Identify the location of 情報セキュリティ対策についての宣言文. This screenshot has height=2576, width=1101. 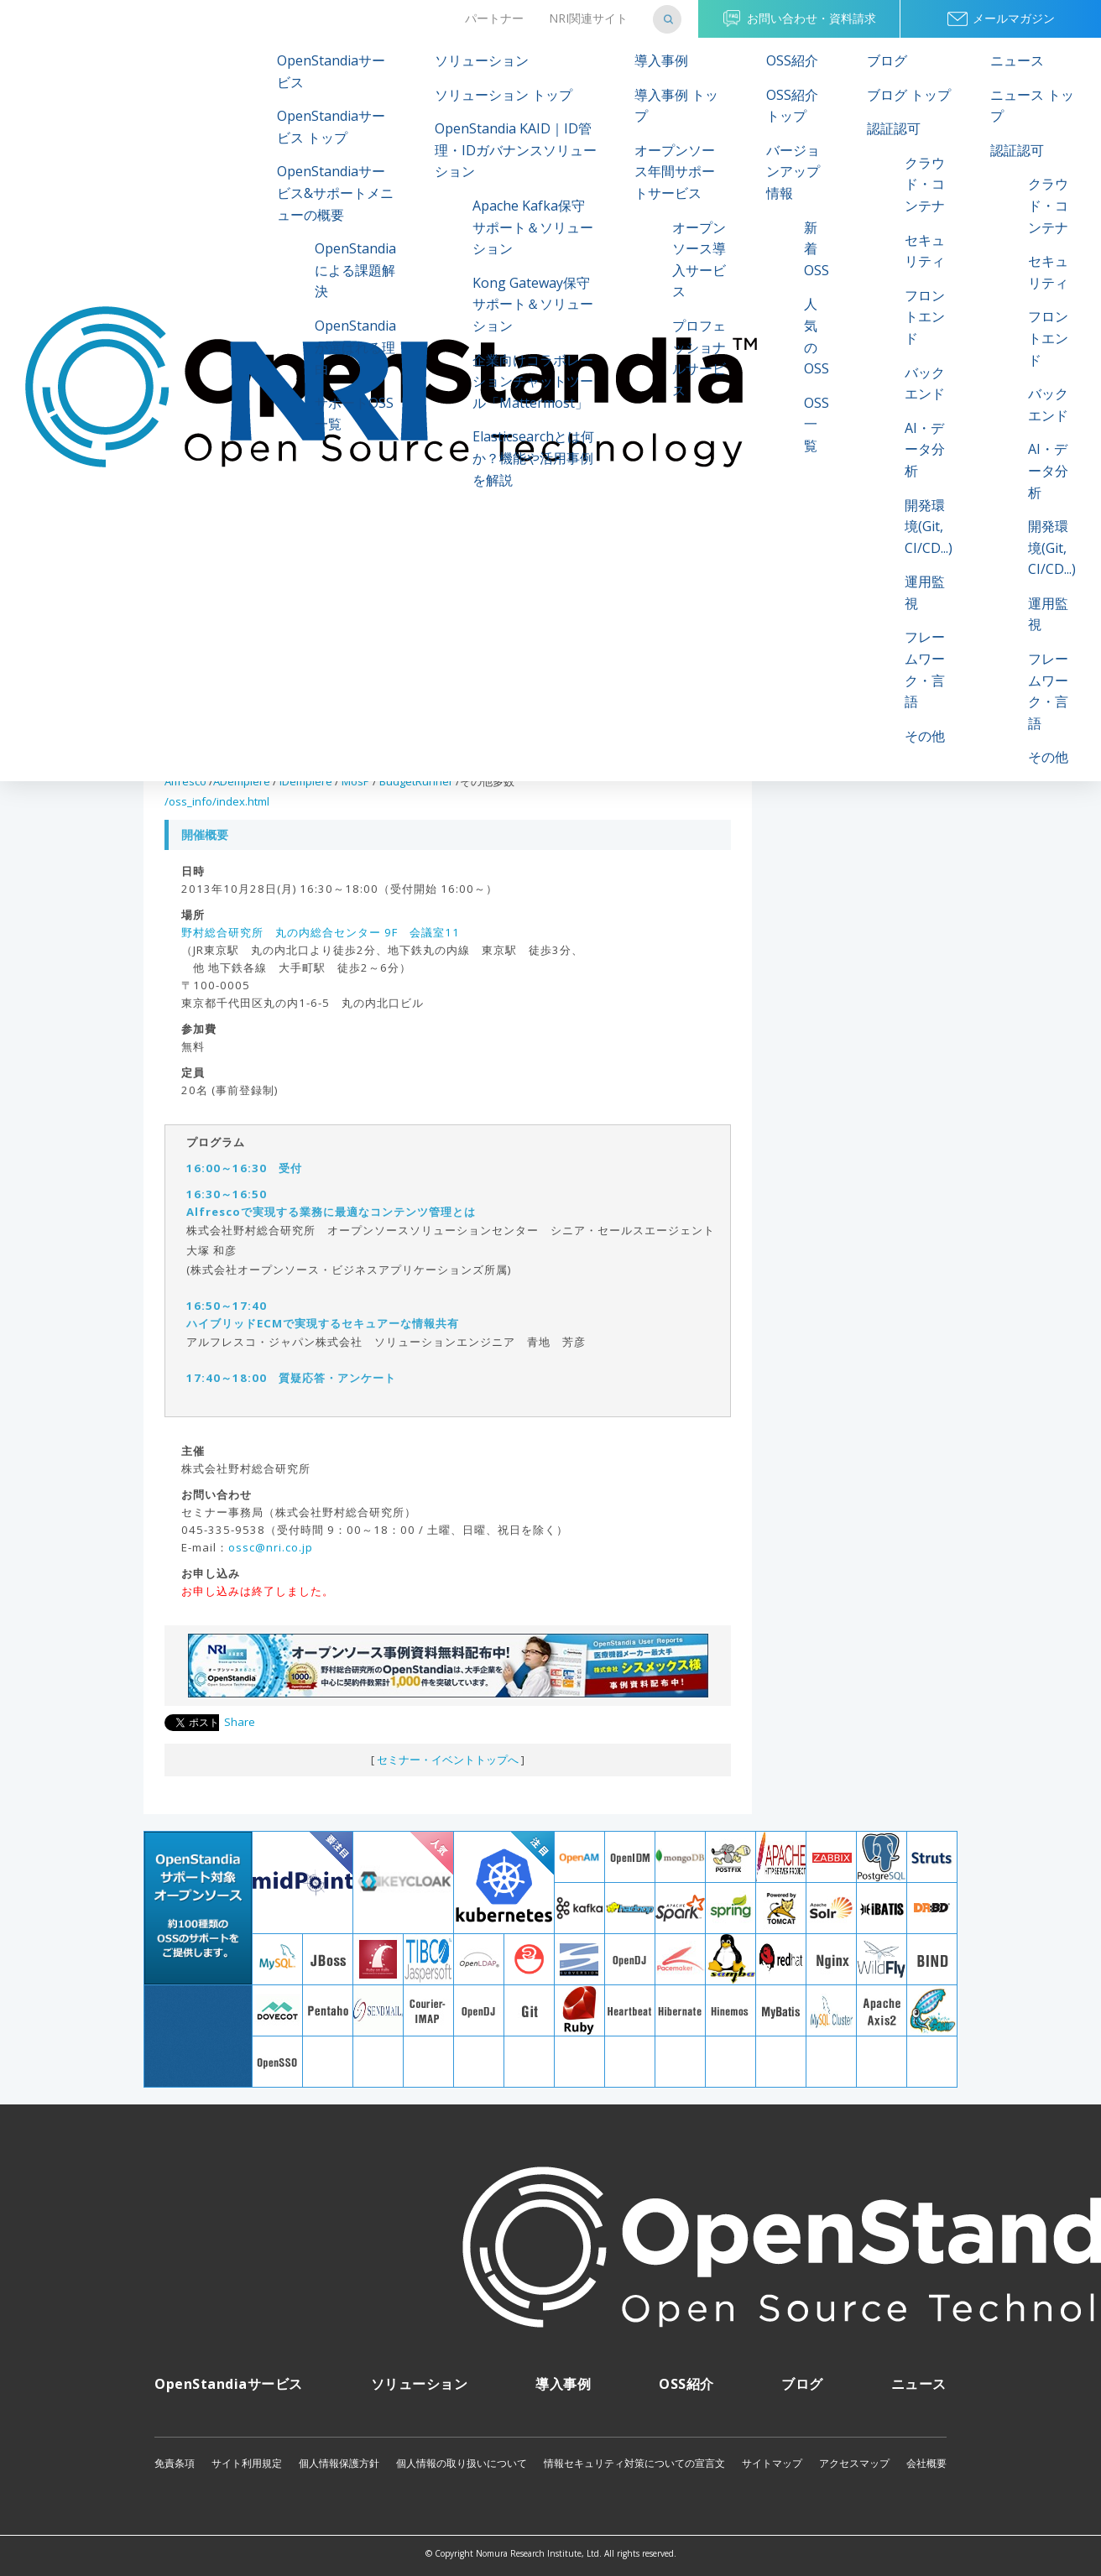
(634, 2463).